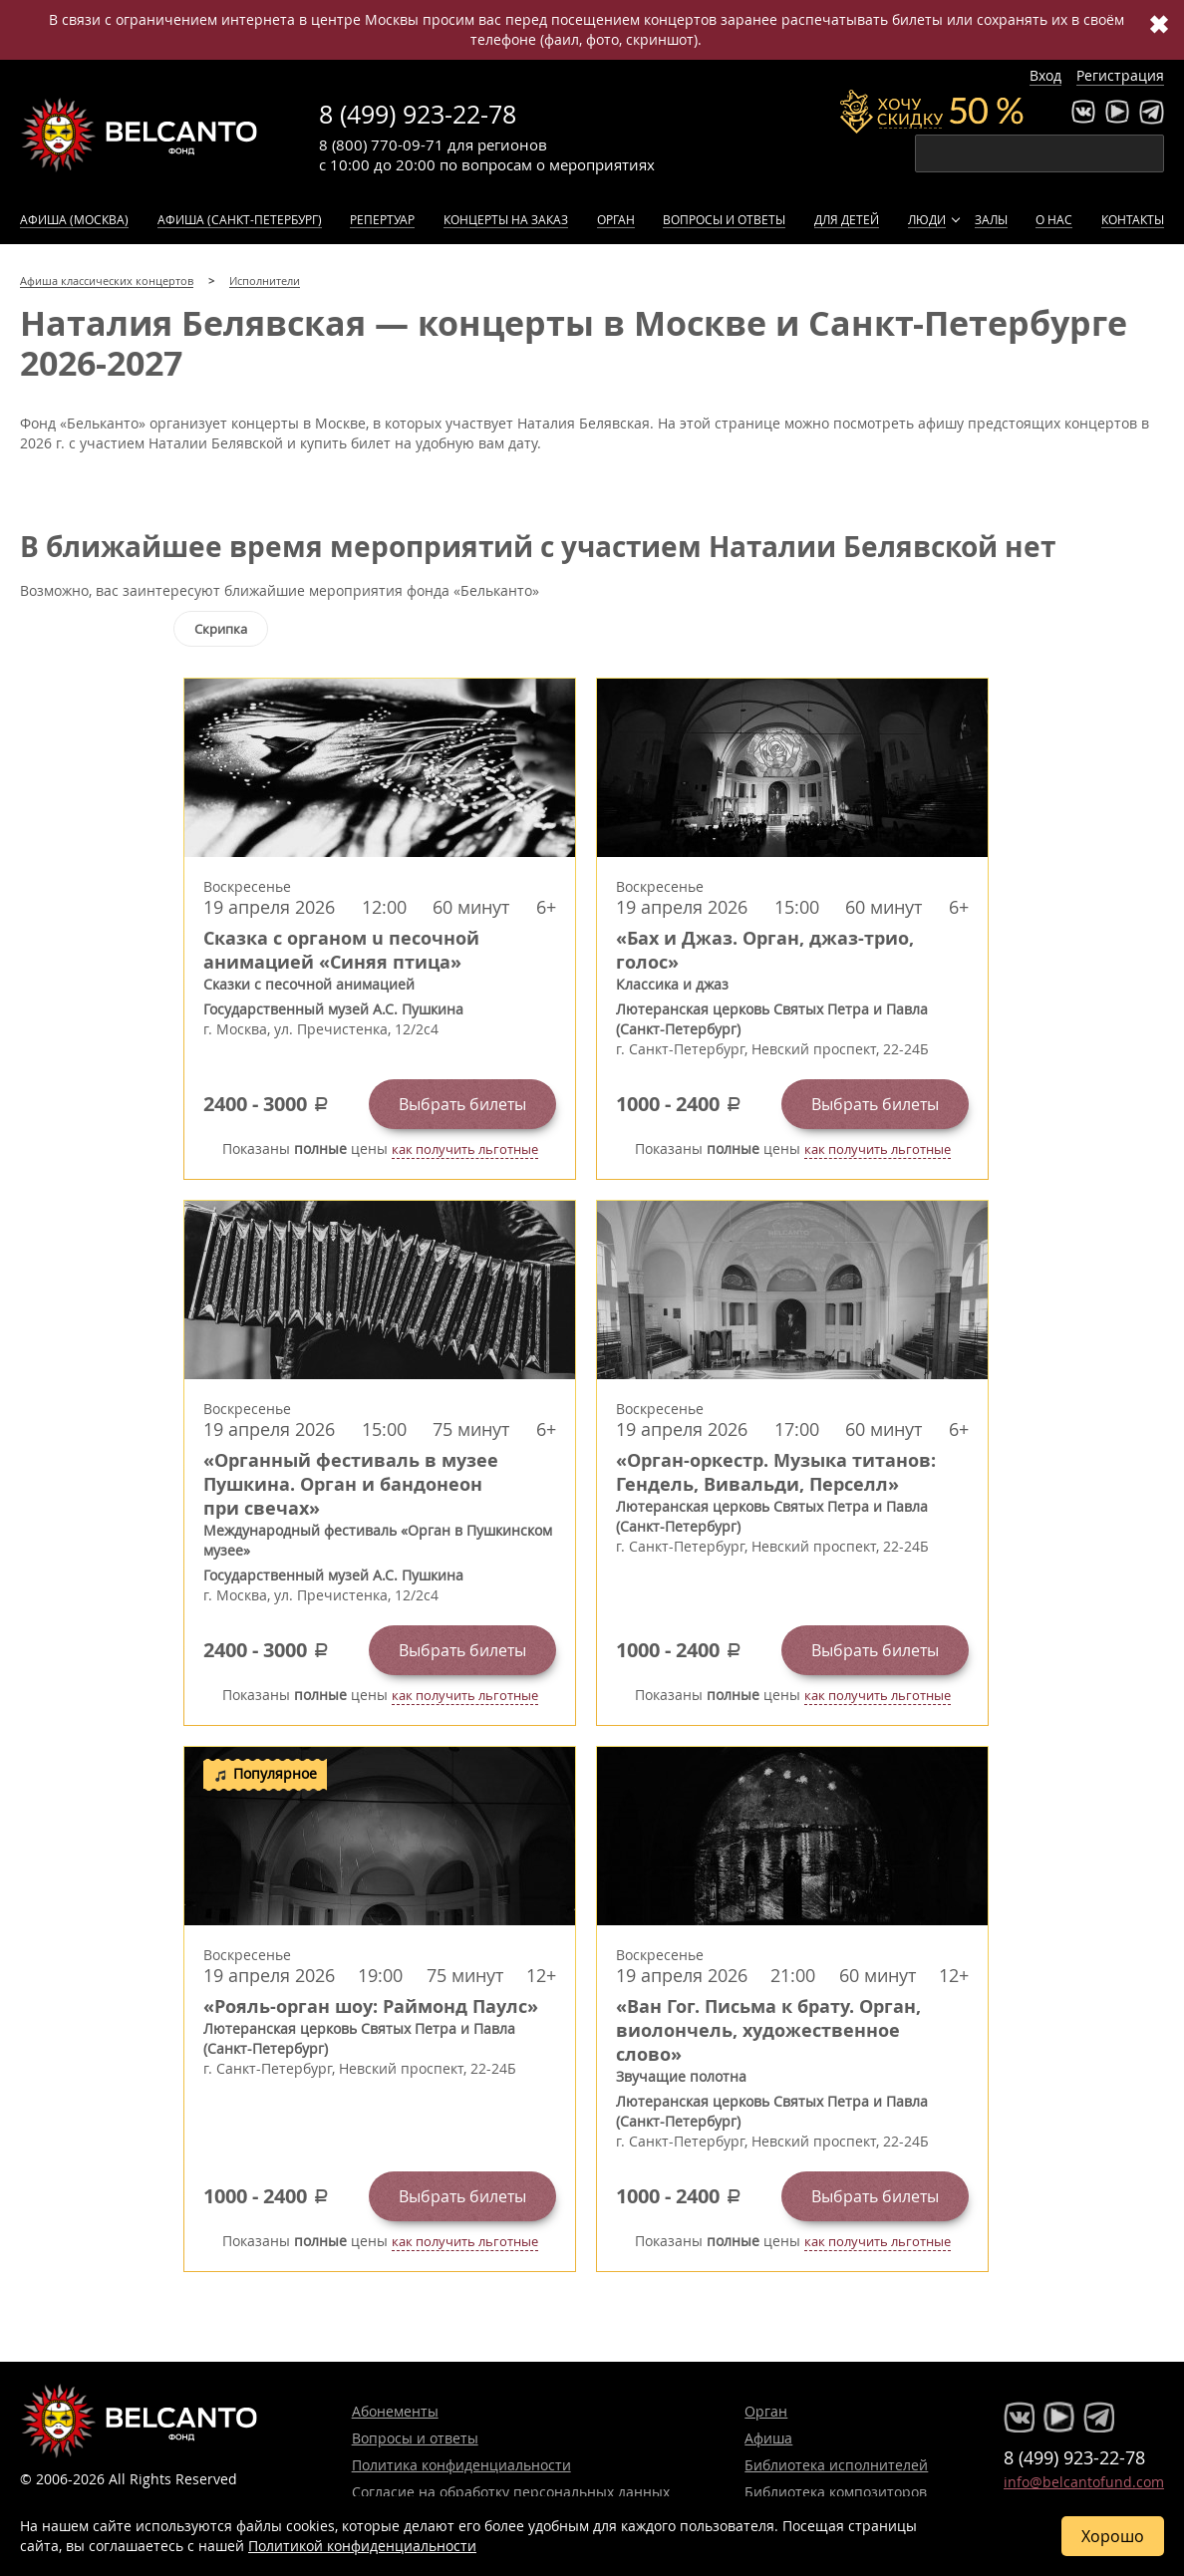 The width and height of the screenshot is (1184, 2576). I want to click on Люди, so click(927, 219).